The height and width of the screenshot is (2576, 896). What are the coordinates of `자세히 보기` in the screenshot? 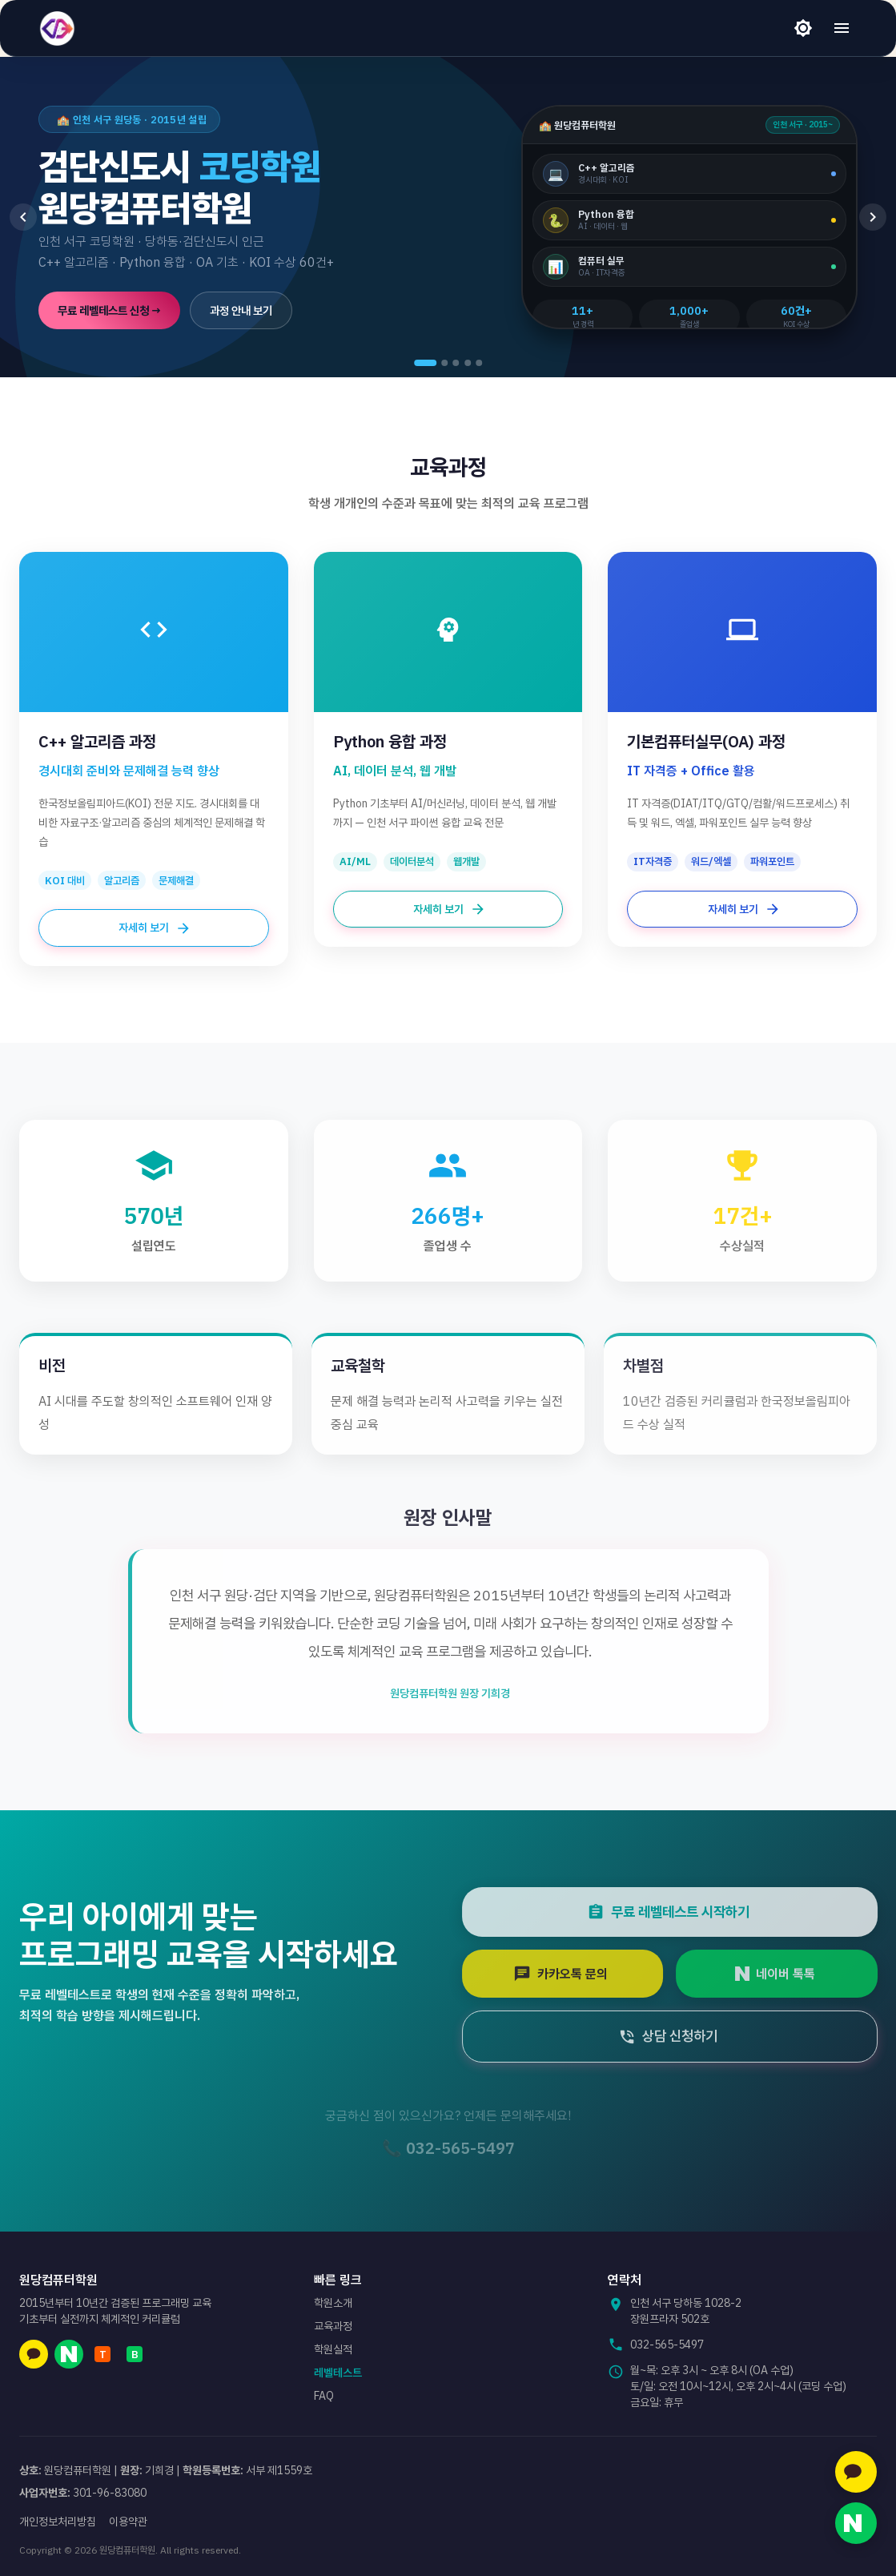 It's located at (153, 928).